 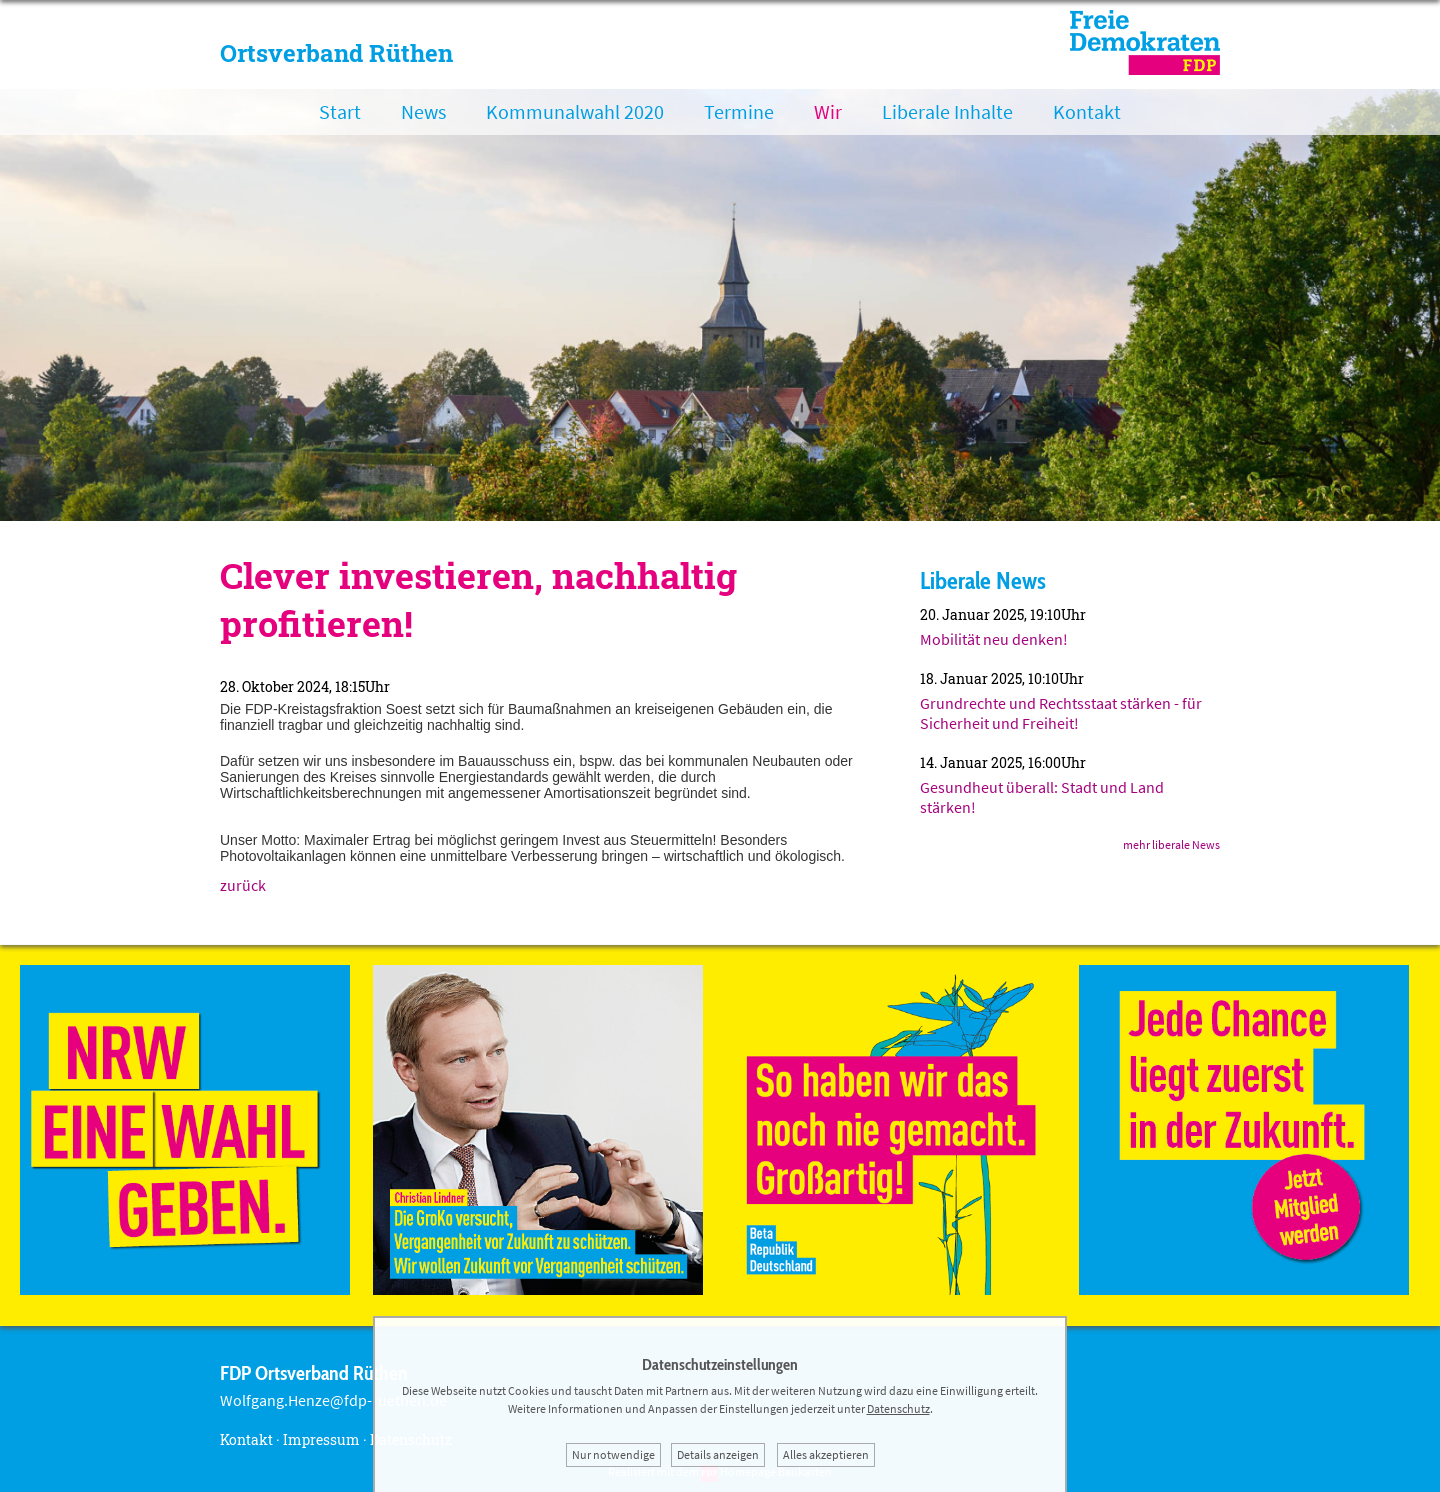 I want to click on Termine, so click(x=739, y=111).